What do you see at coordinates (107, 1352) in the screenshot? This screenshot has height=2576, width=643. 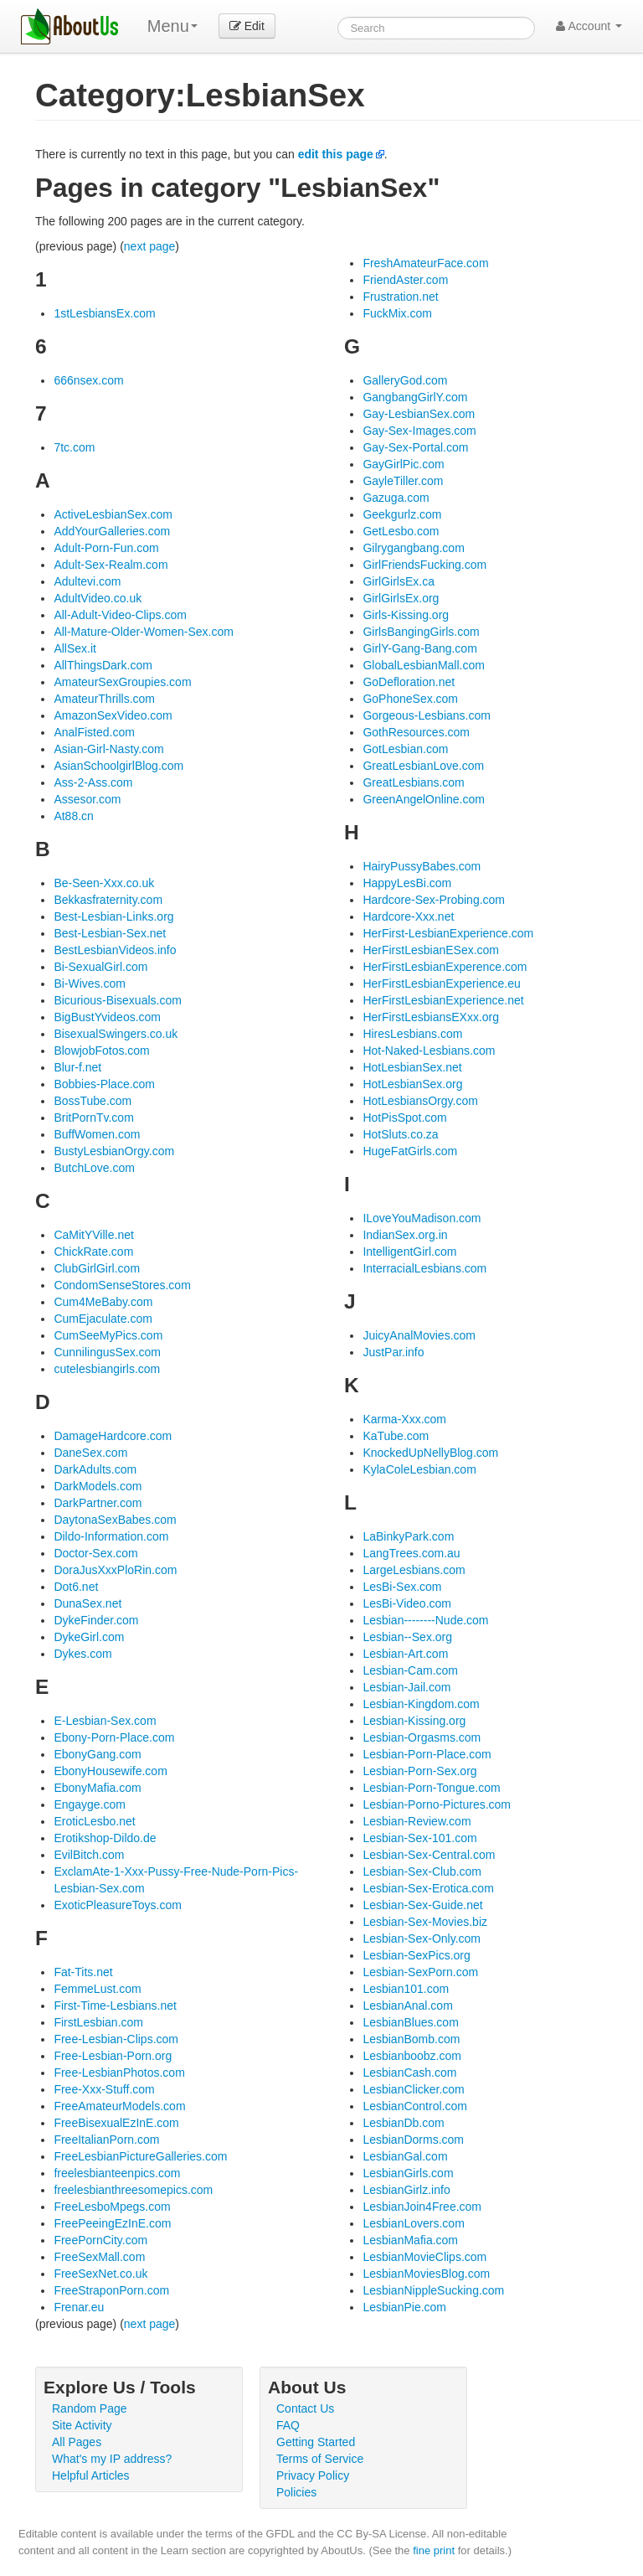 I see `CunnilingusSex.com` at bounding box center [107, 1352].